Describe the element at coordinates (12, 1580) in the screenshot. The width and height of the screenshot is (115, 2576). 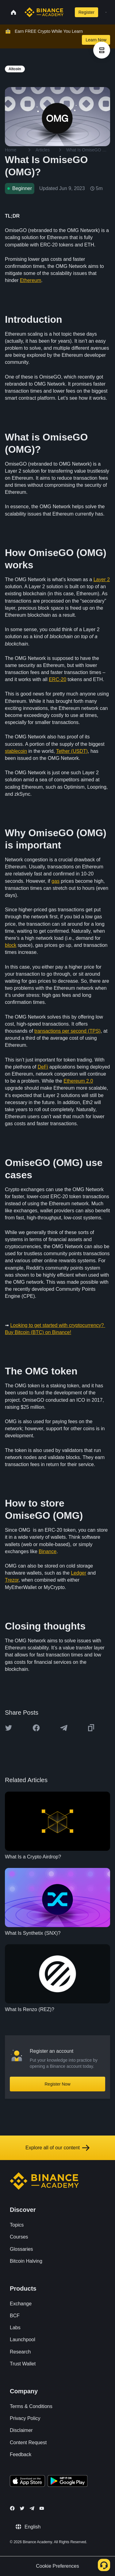
I see `Trezor` at that location.